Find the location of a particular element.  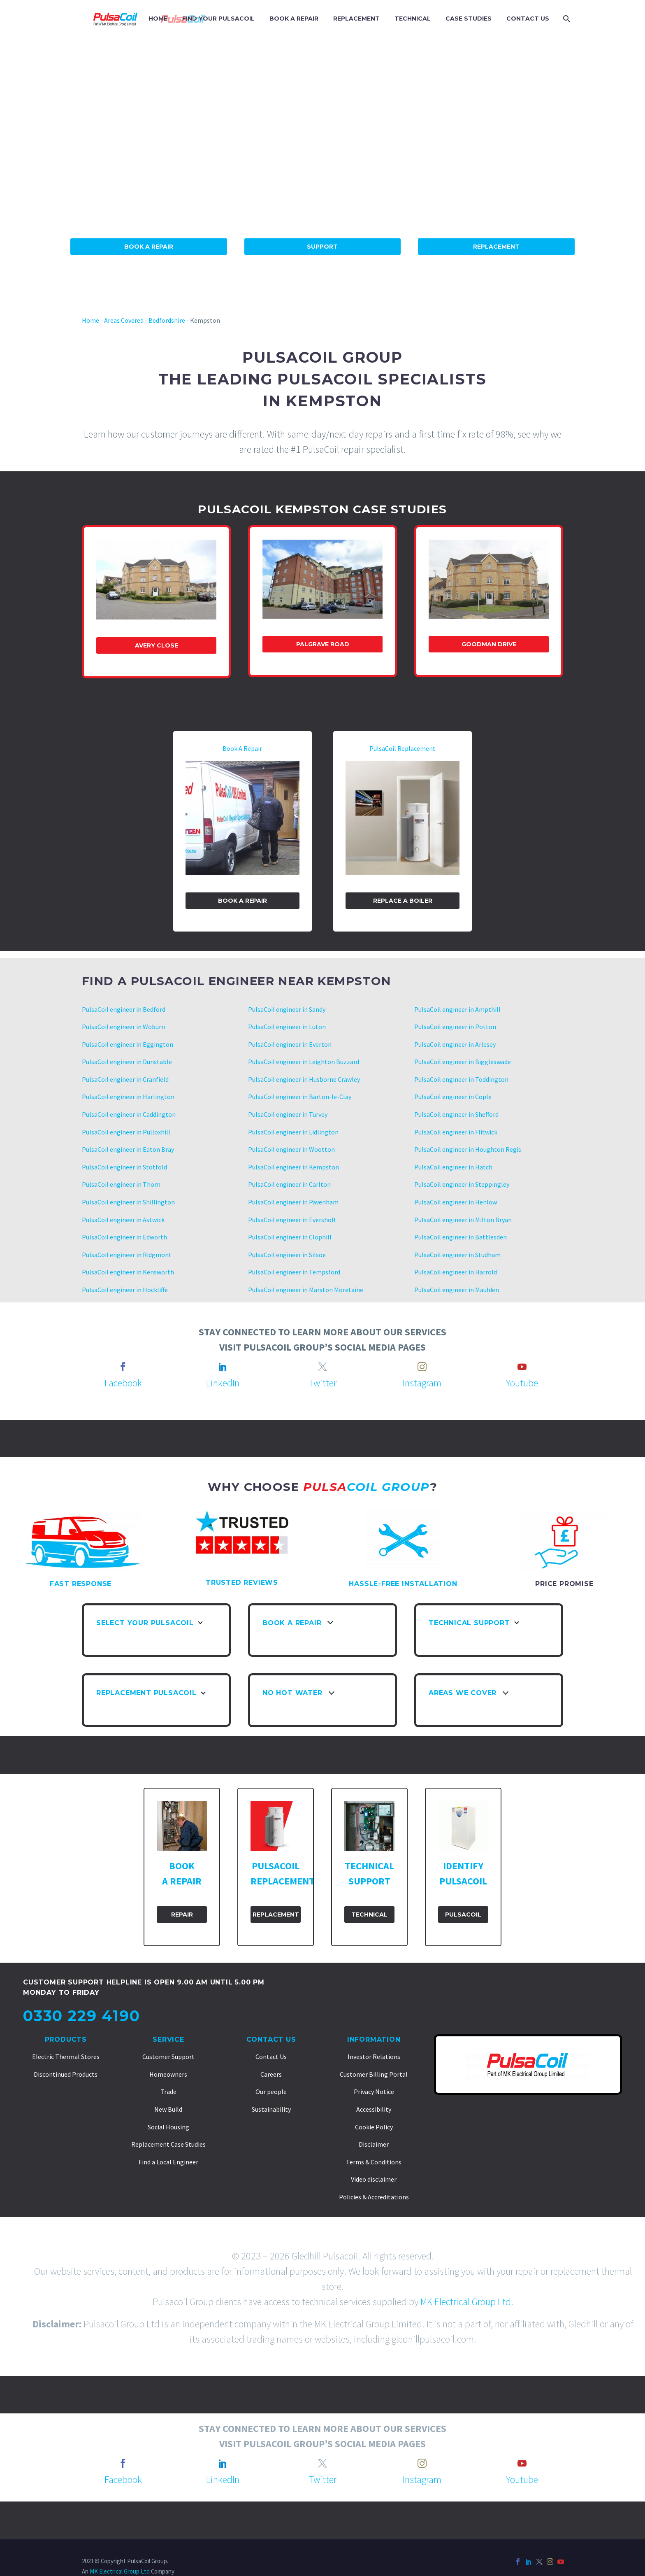

PulsaCoil engineer in Eaton Bray is located at coordinates (128, 1149).